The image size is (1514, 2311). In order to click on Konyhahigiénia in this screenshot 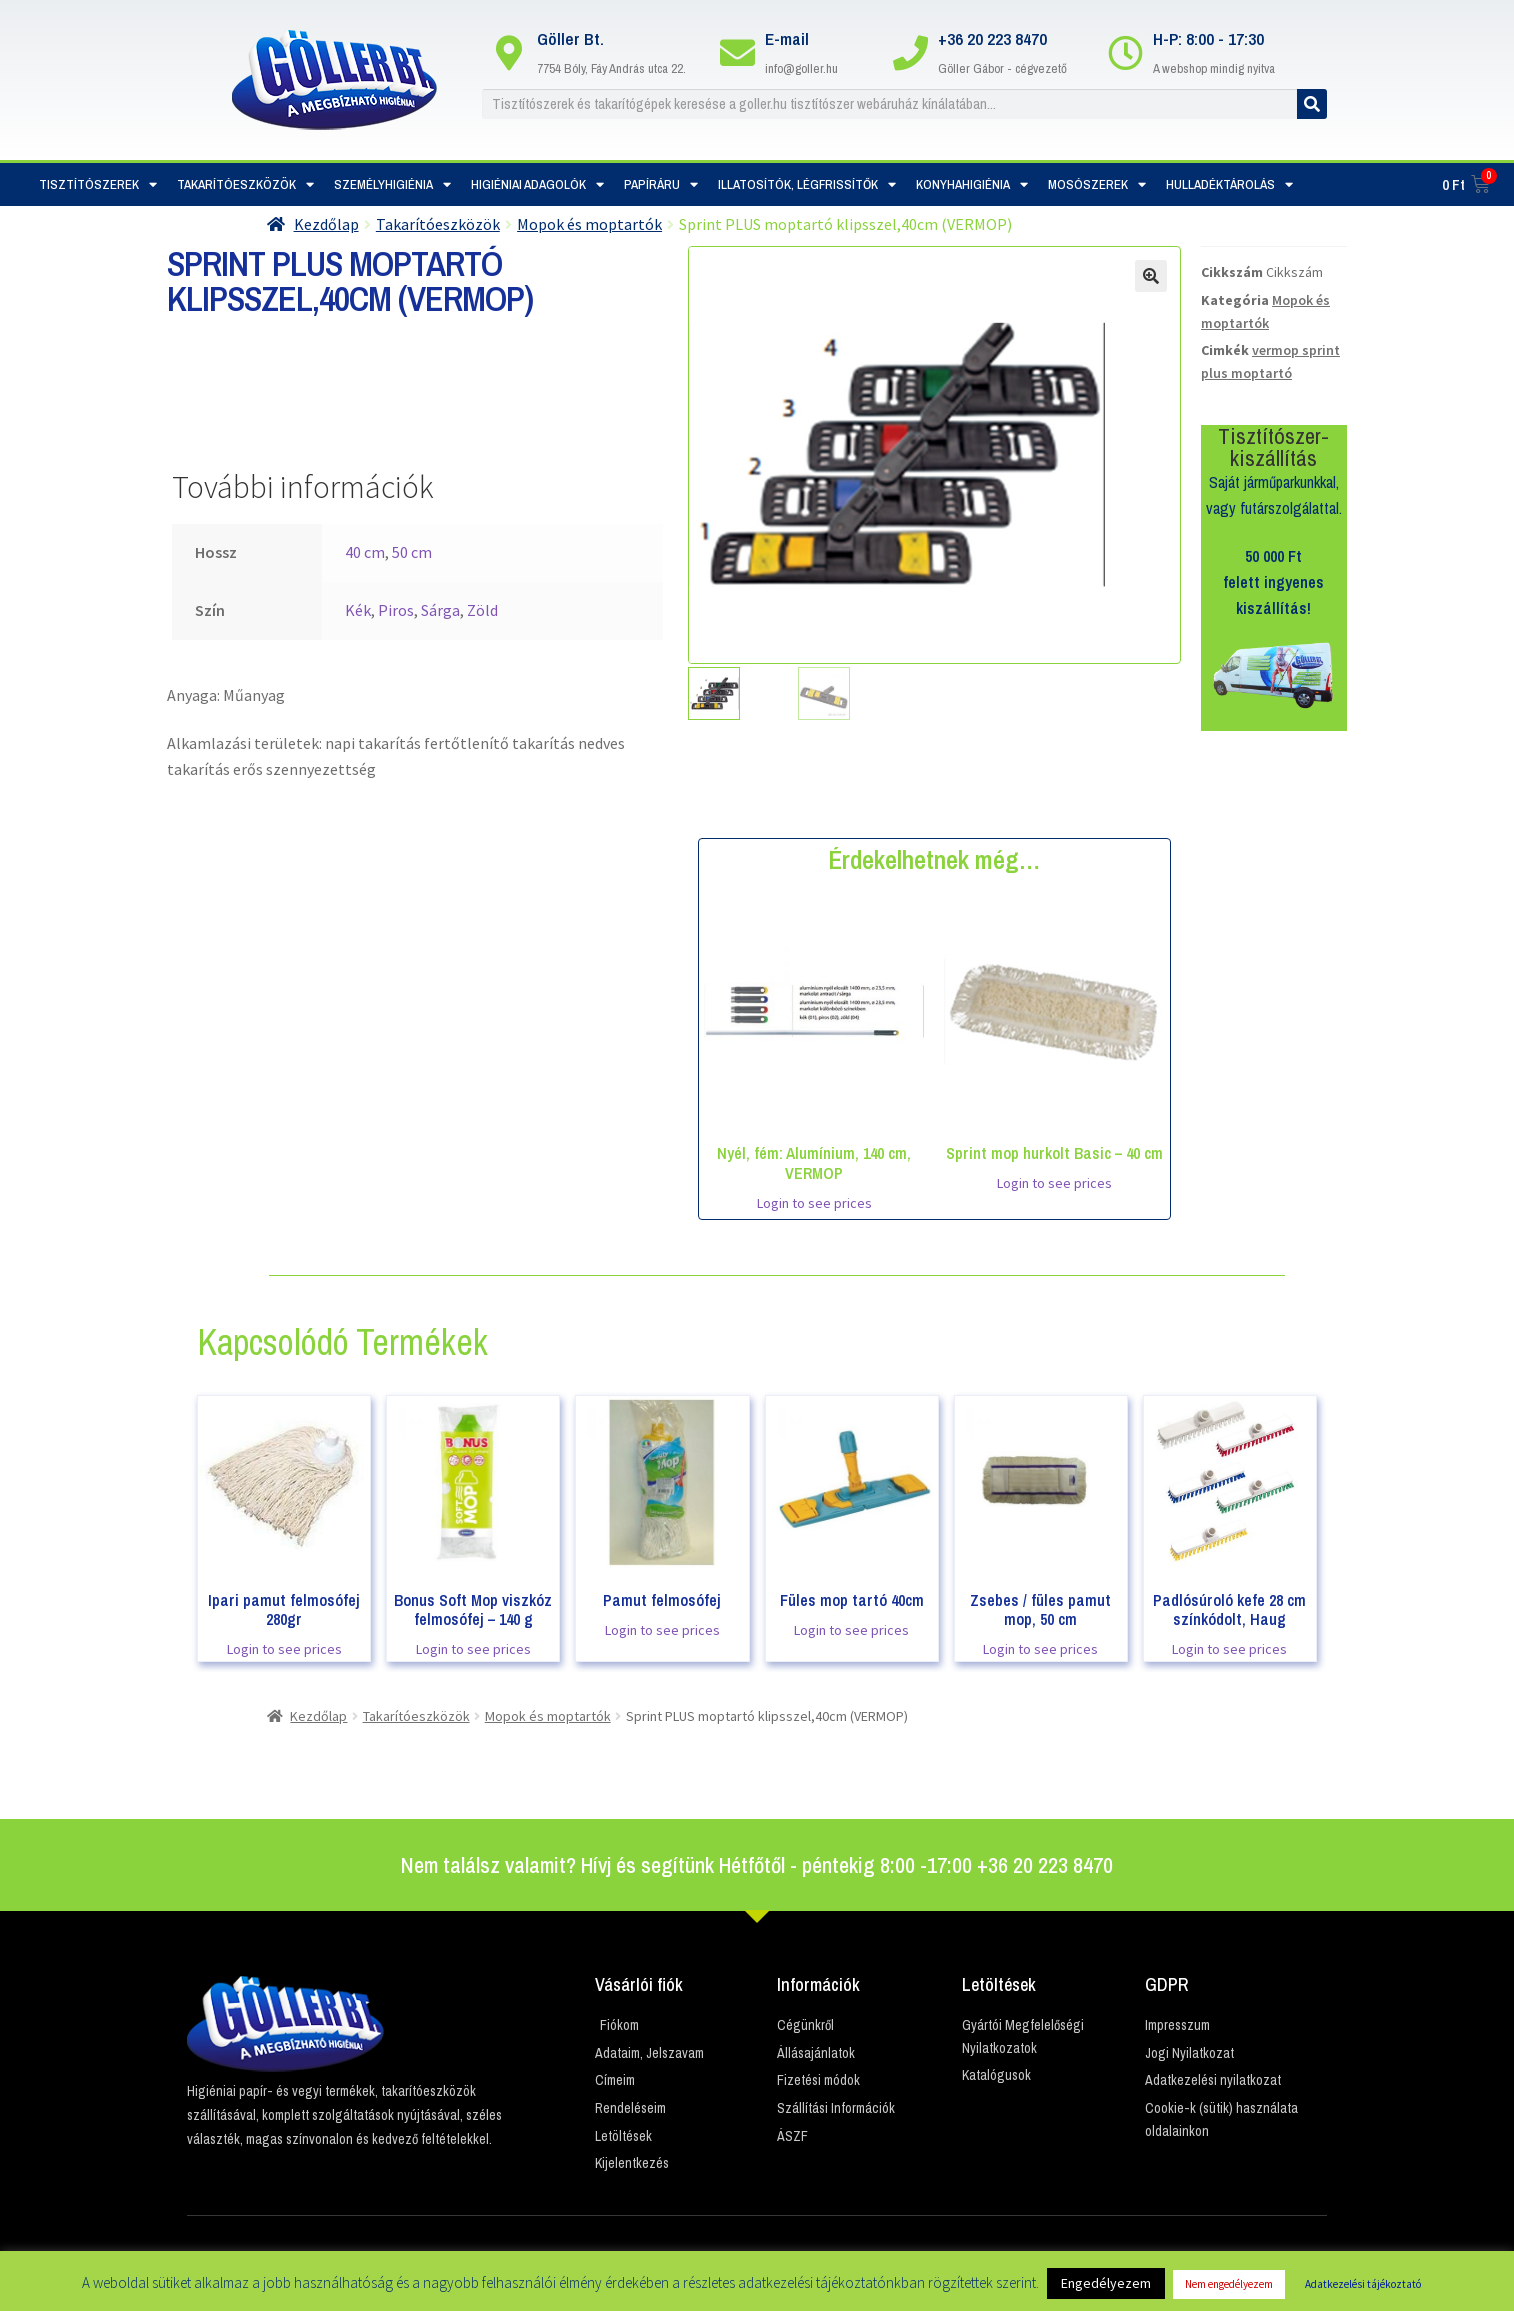, I will do `click(972, 184)`.